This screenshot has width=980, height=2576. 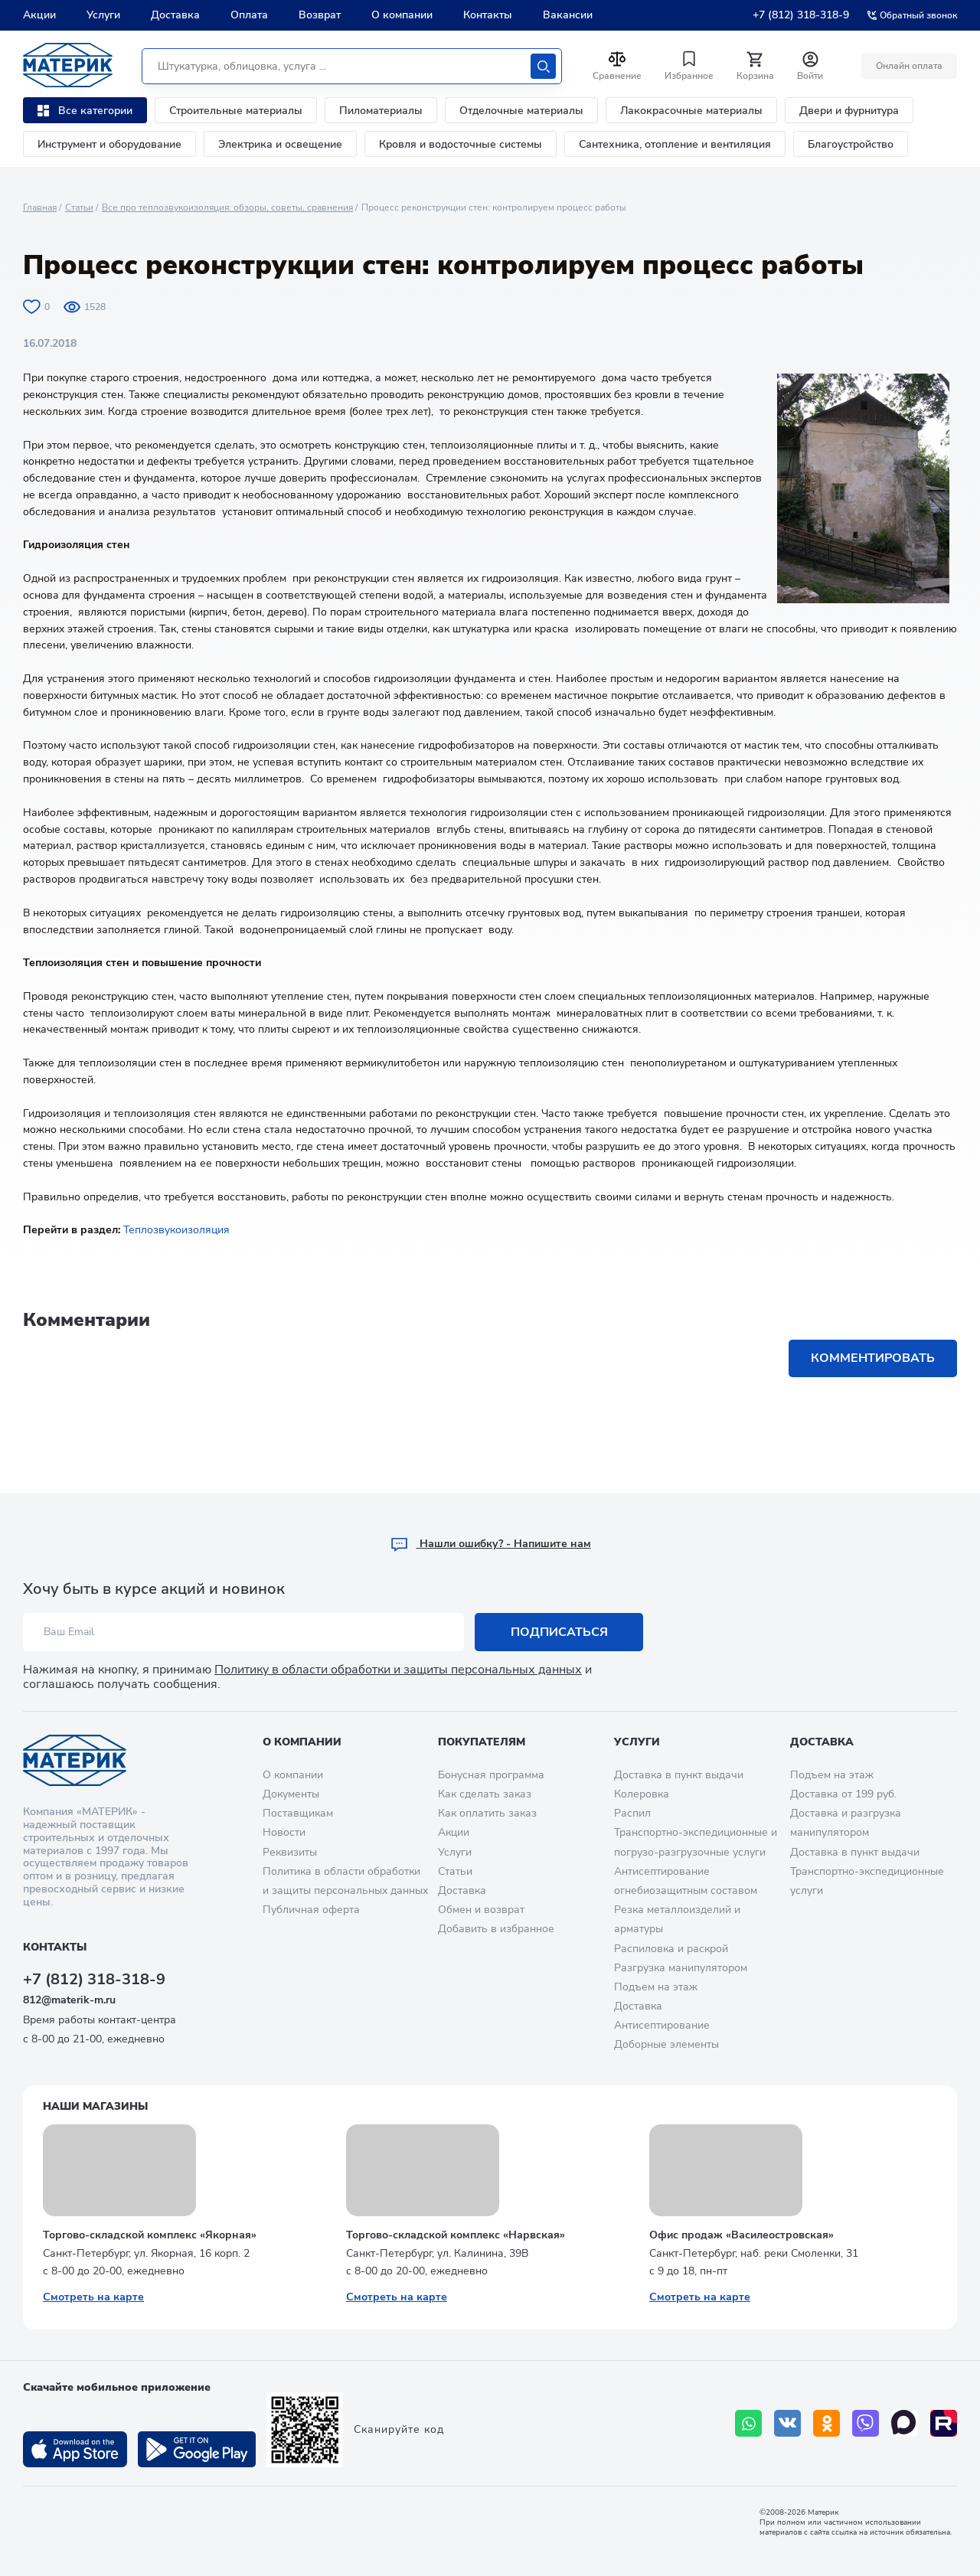 I want to click on Контакты, so click(x=487, y=15).